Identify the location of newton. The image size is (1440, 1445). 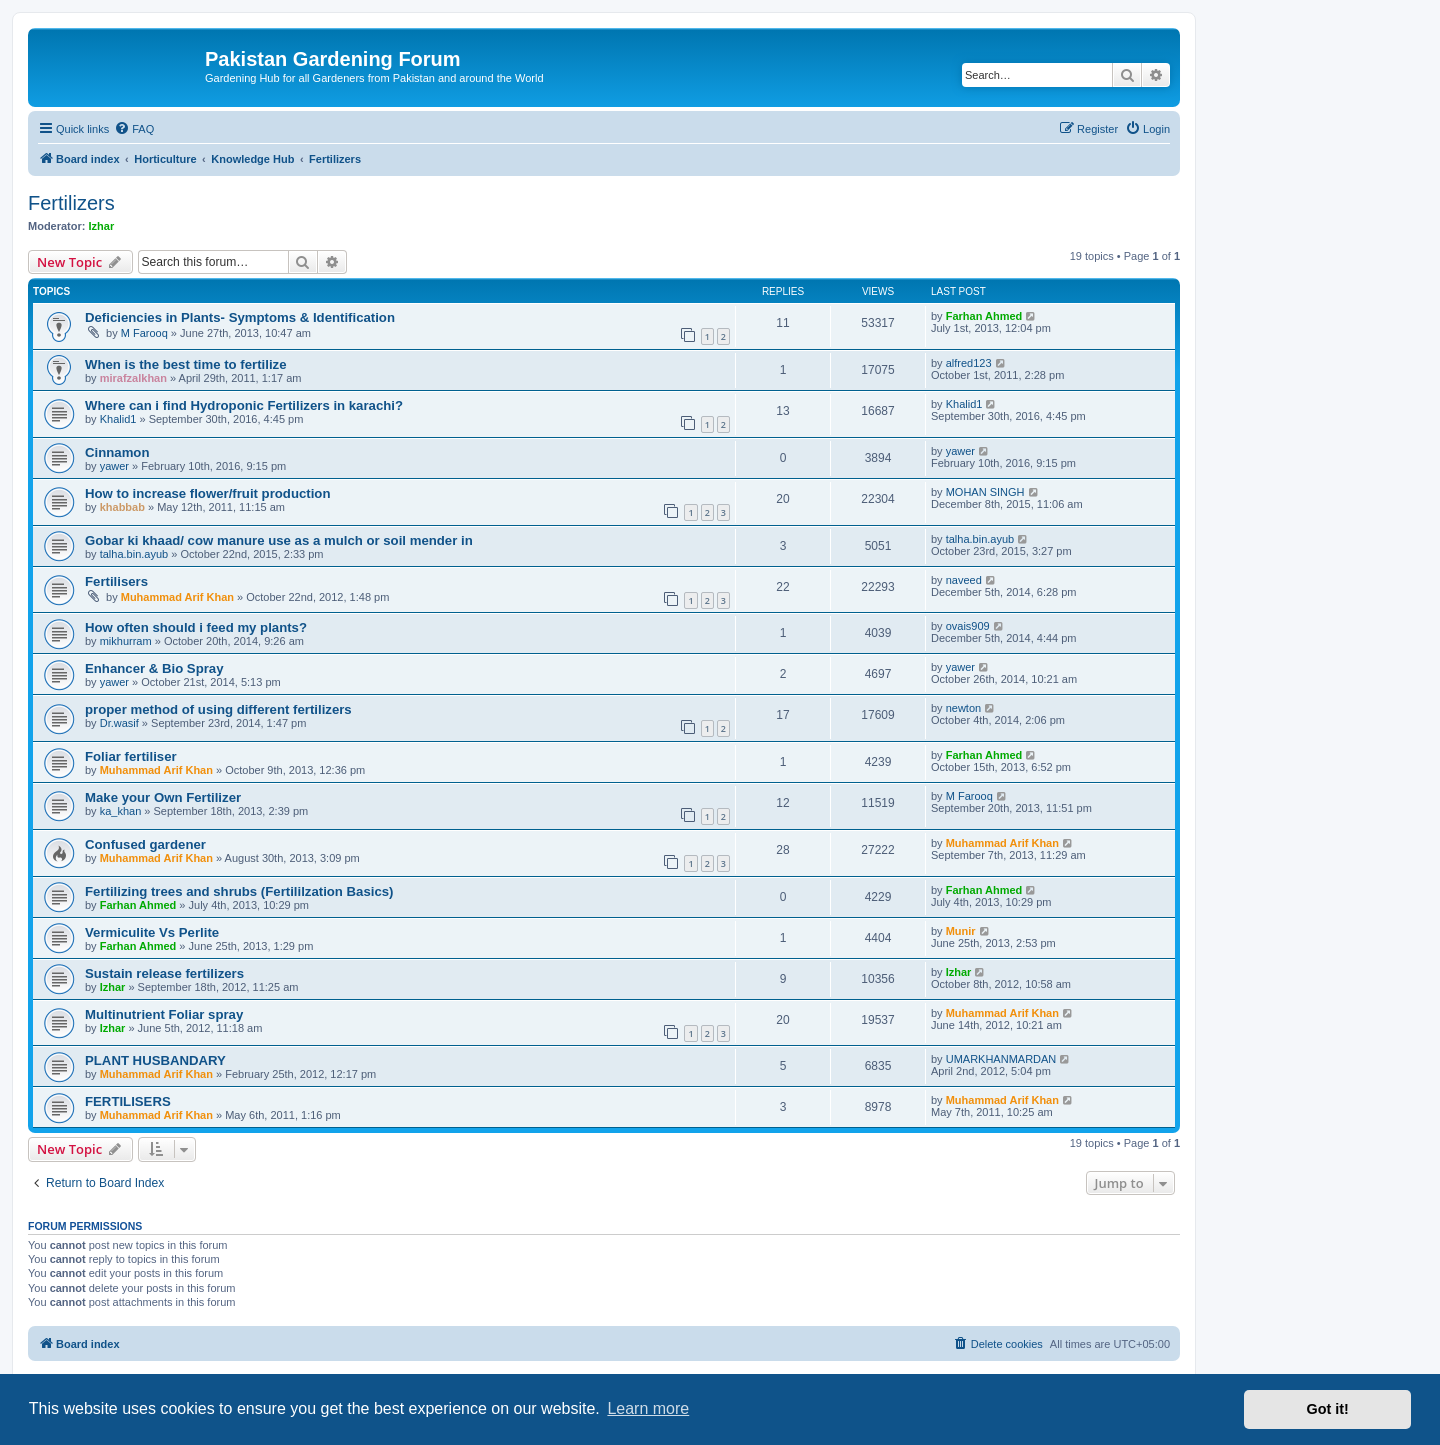
(963, 708).